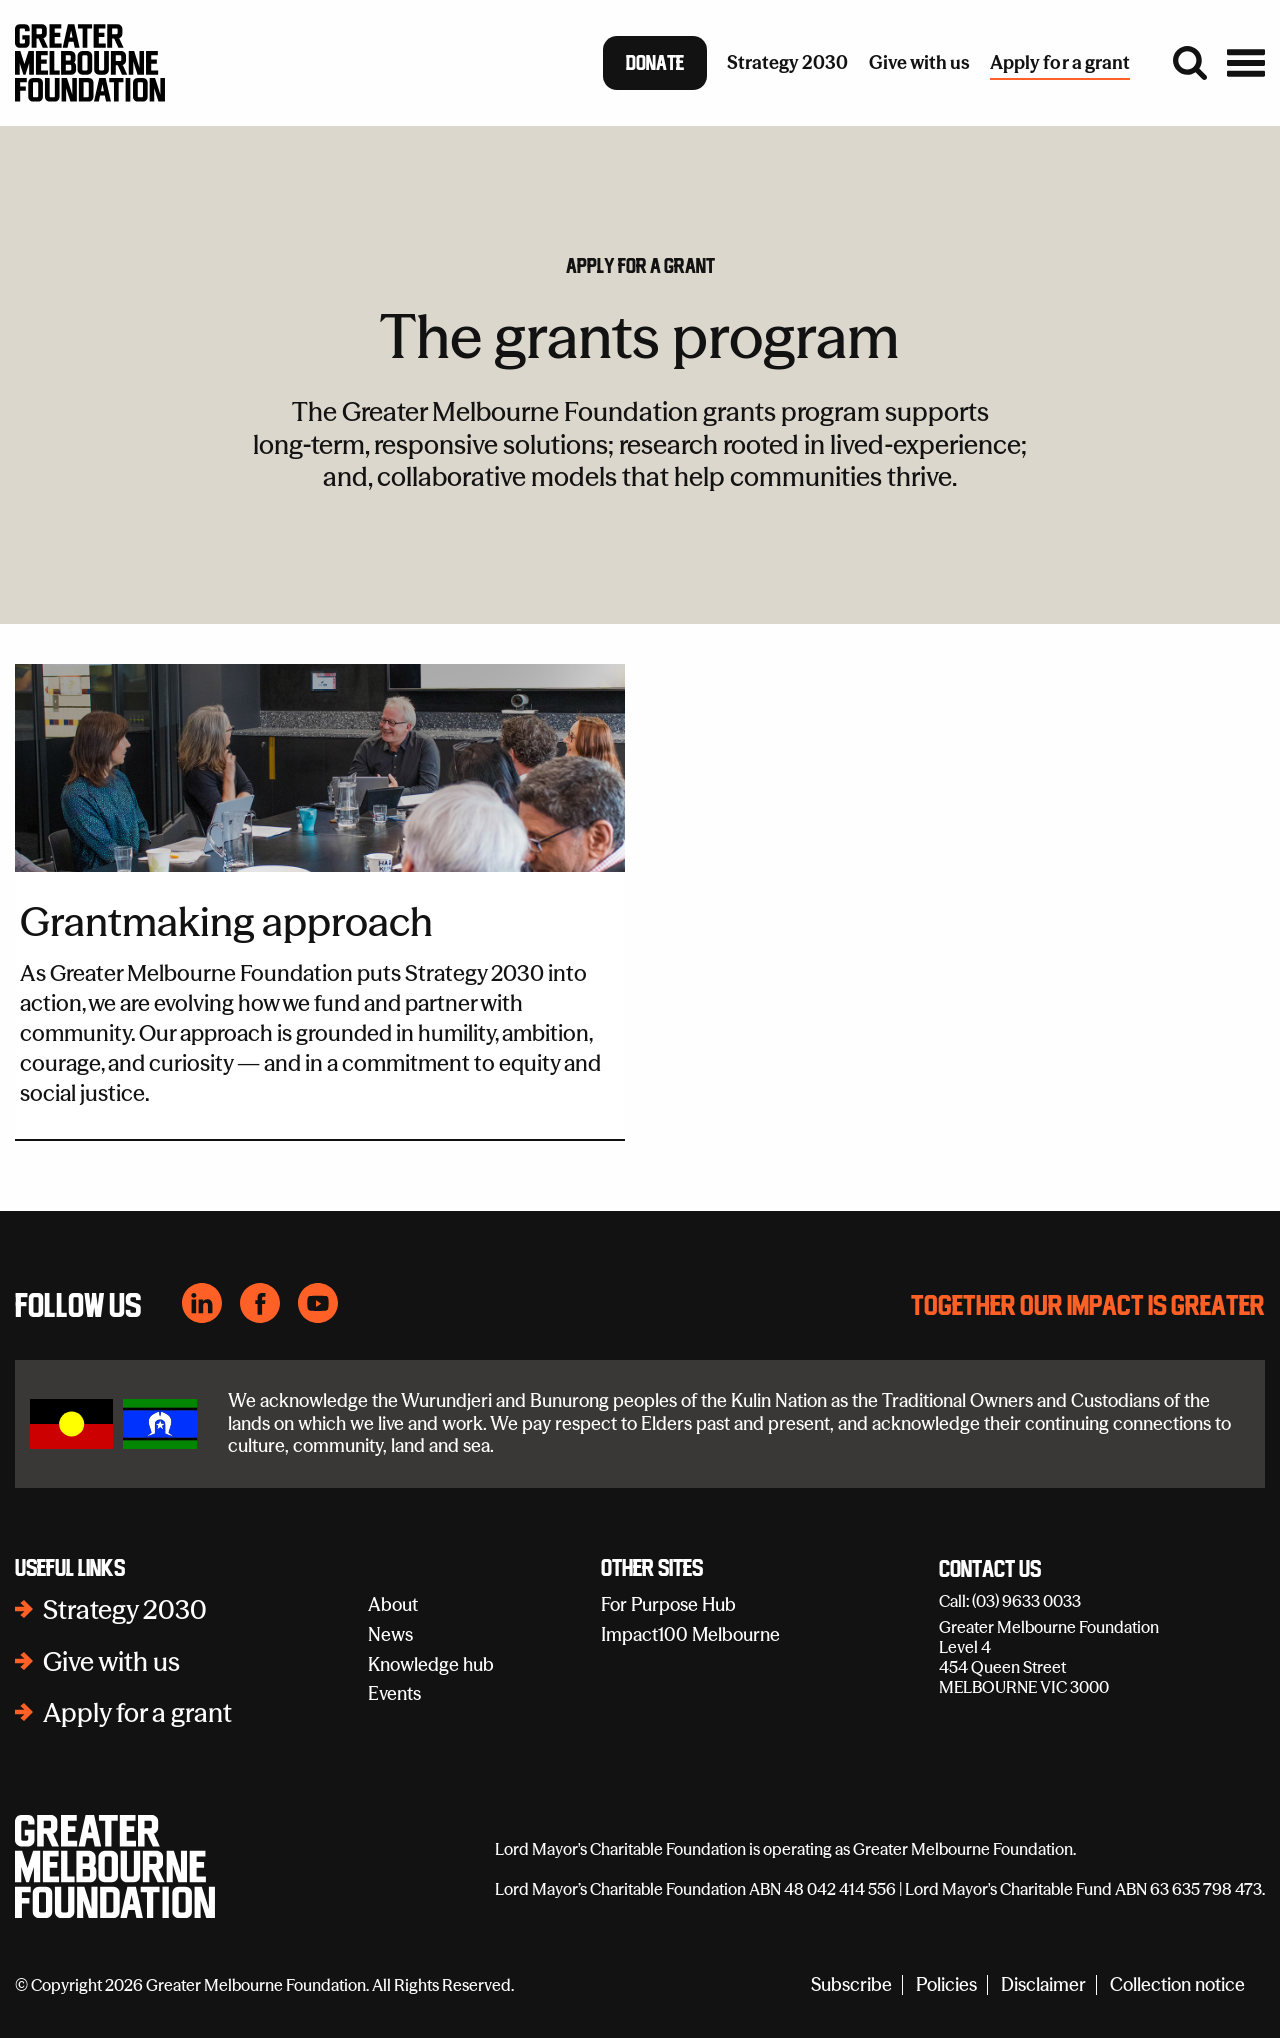 The width and height of the screenshot is (1280, 2038). I want to click on Strategy 2030, so click(125, 1610).